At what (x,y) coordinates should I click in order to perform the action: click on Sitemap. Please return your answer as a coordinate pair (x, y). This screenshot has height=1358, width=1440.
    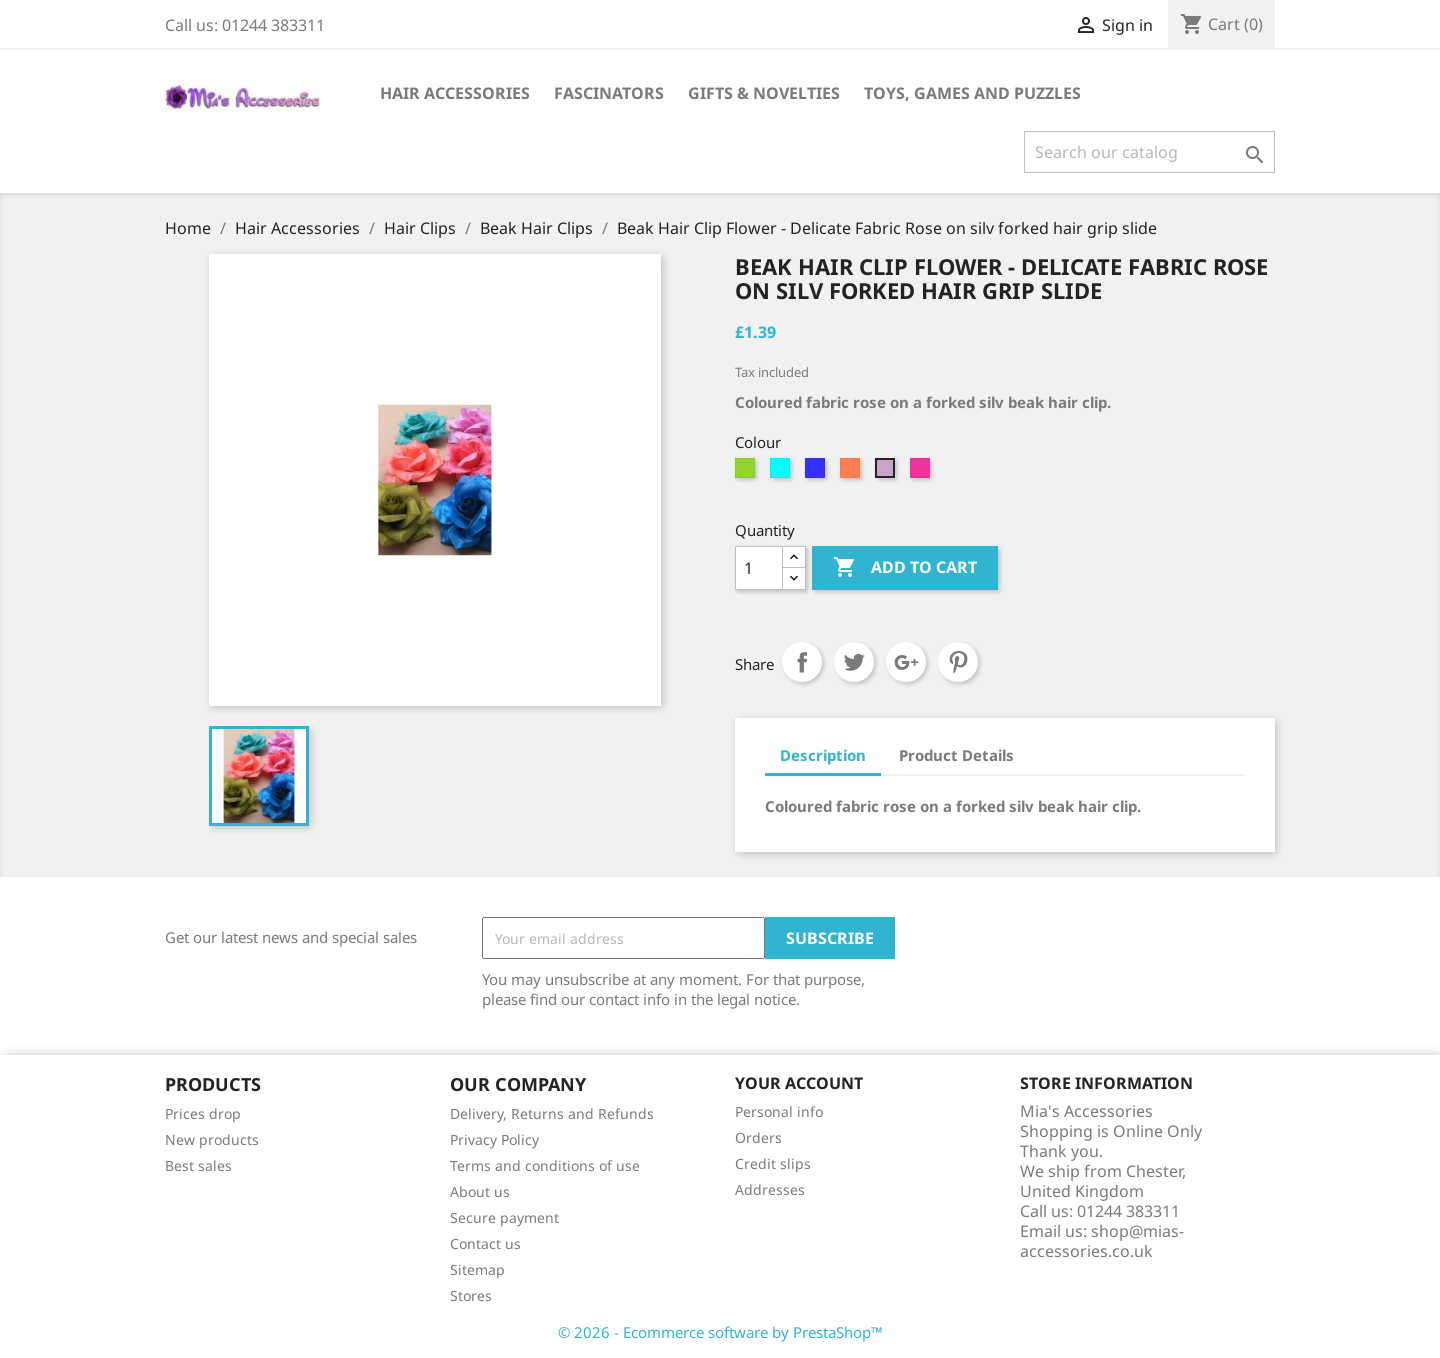
    Looking at the image, I should click on (477, 1269).